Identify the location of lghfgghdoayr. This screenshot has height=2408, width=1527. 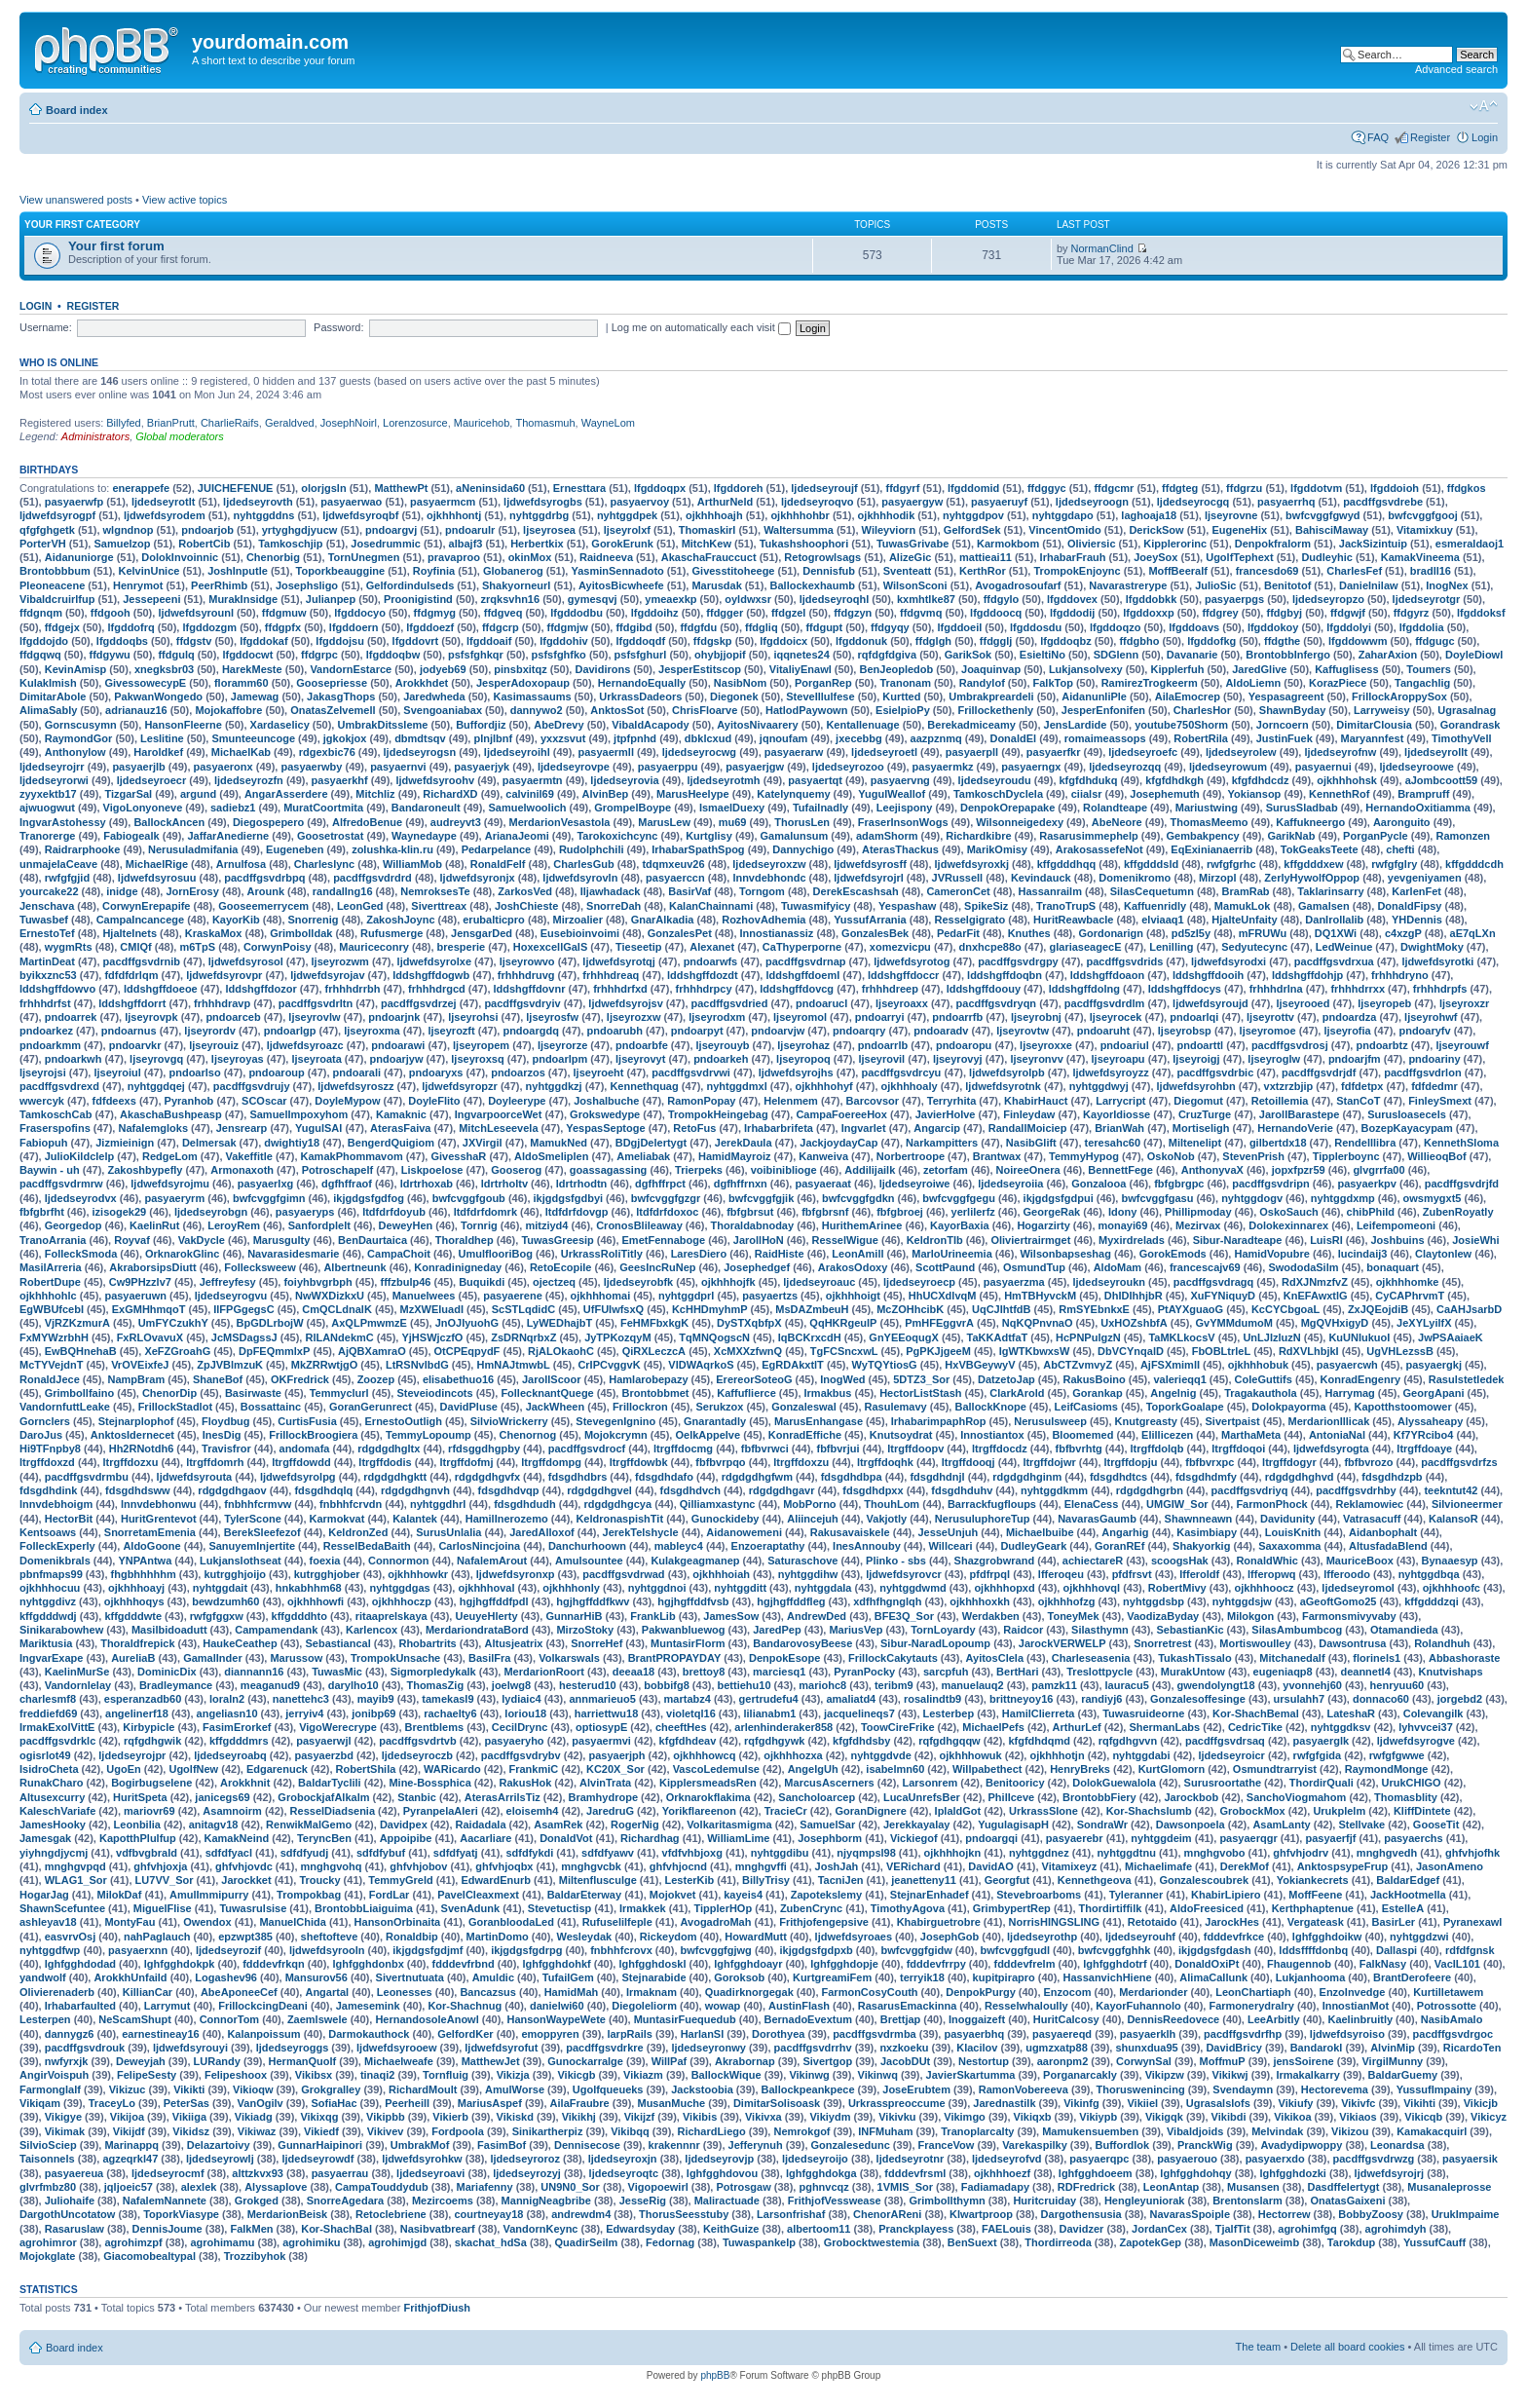
(748, 1964).